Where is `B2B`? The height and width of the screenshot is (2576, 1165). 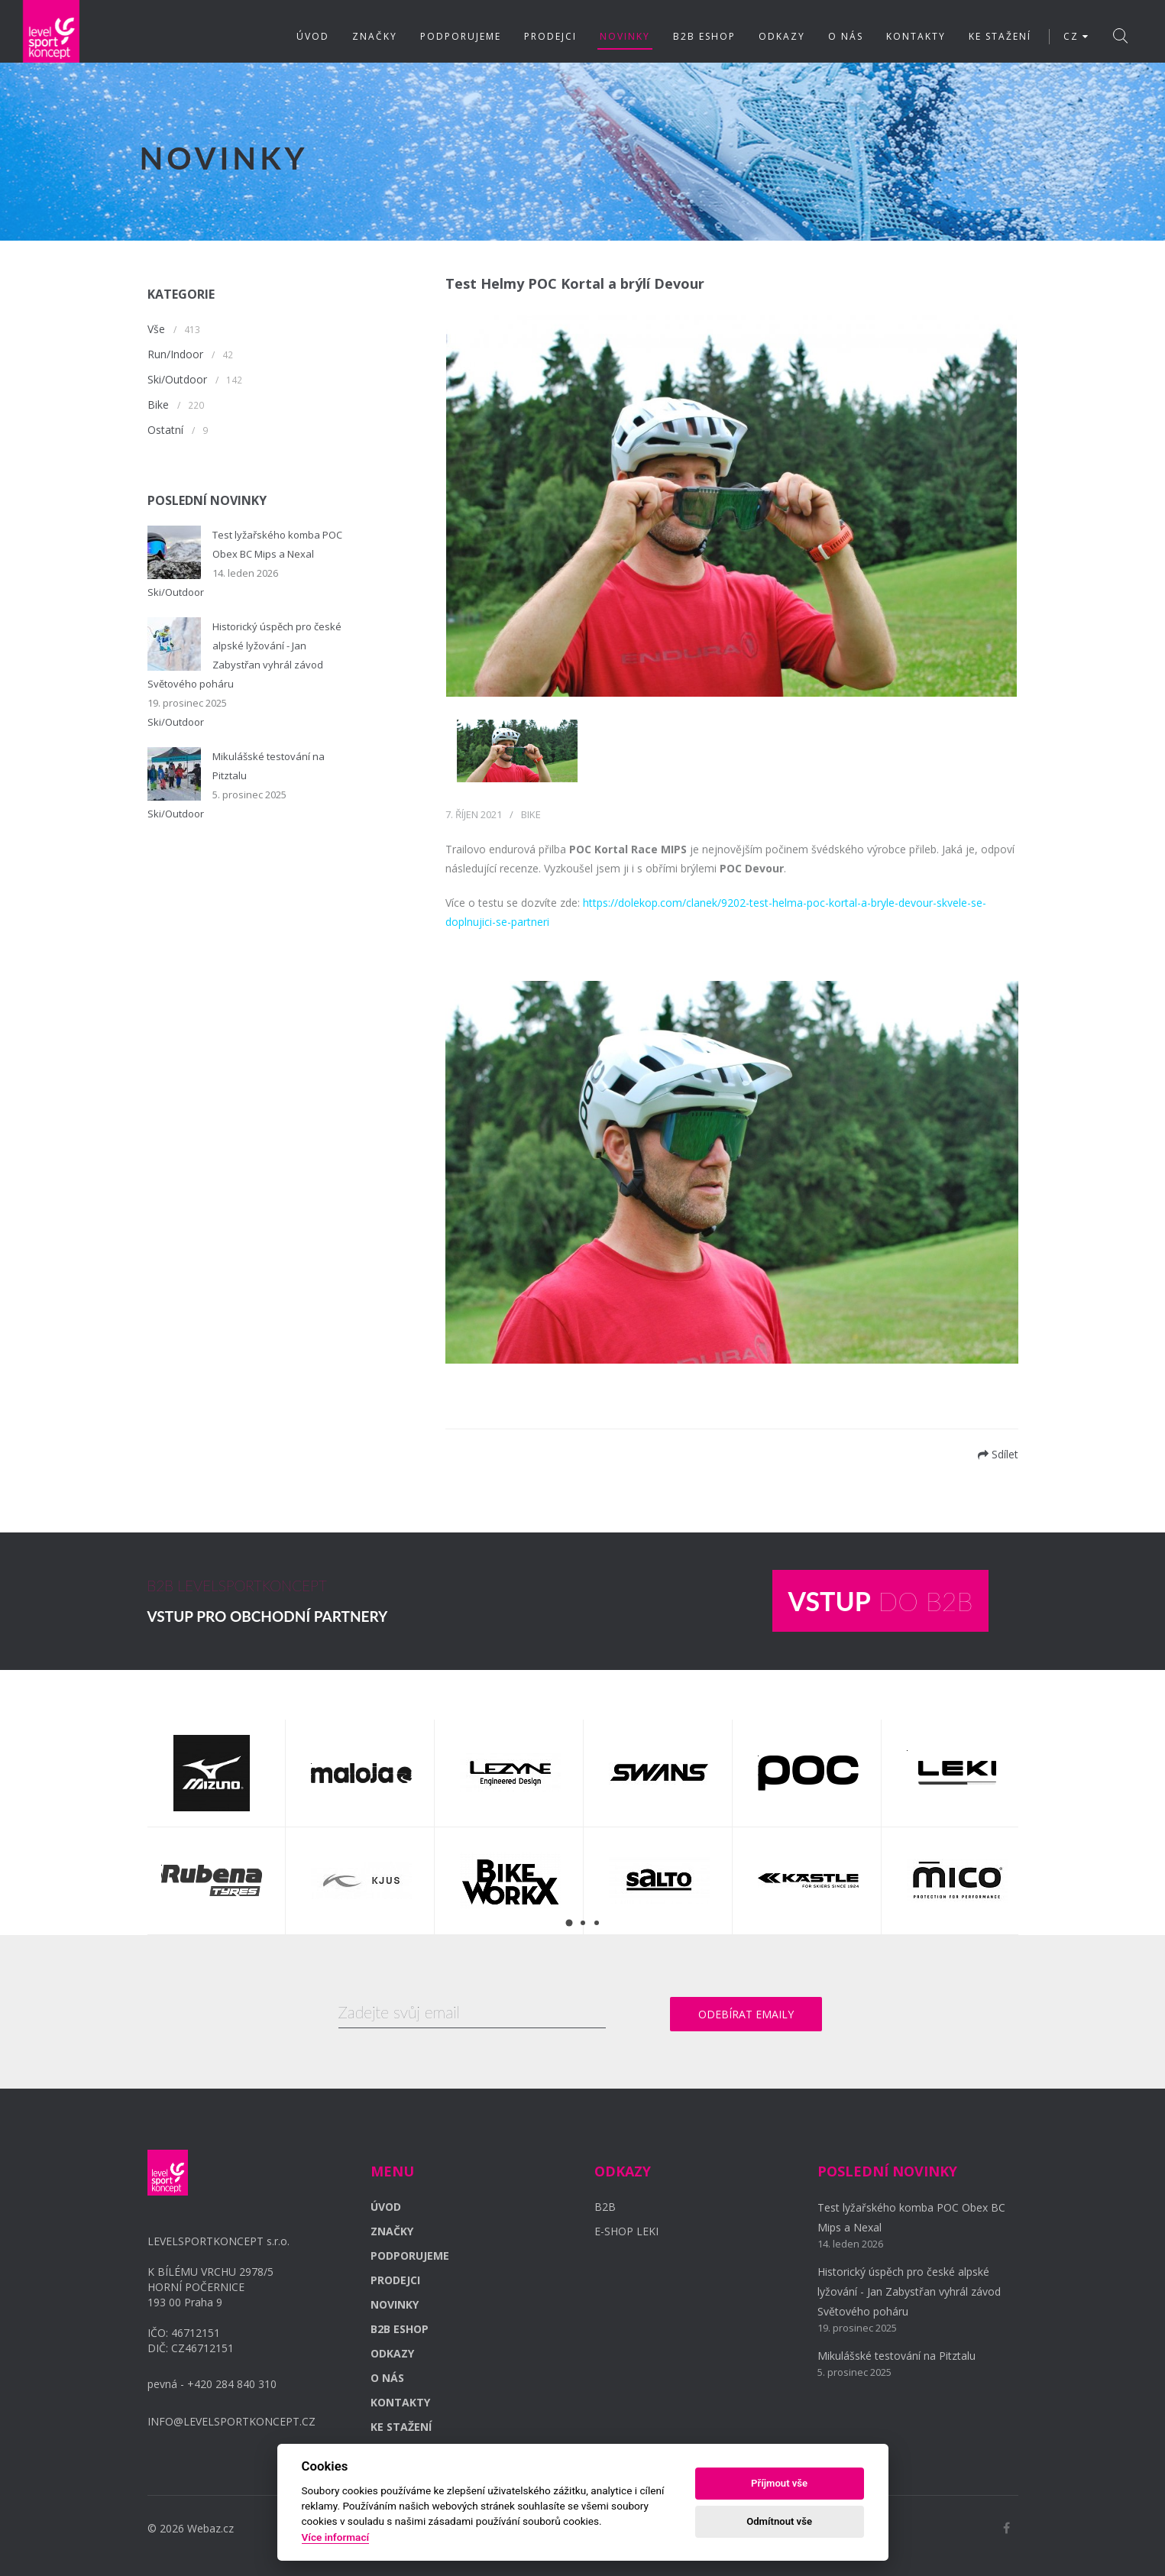 B2B is located at coordinates (605, 2206).